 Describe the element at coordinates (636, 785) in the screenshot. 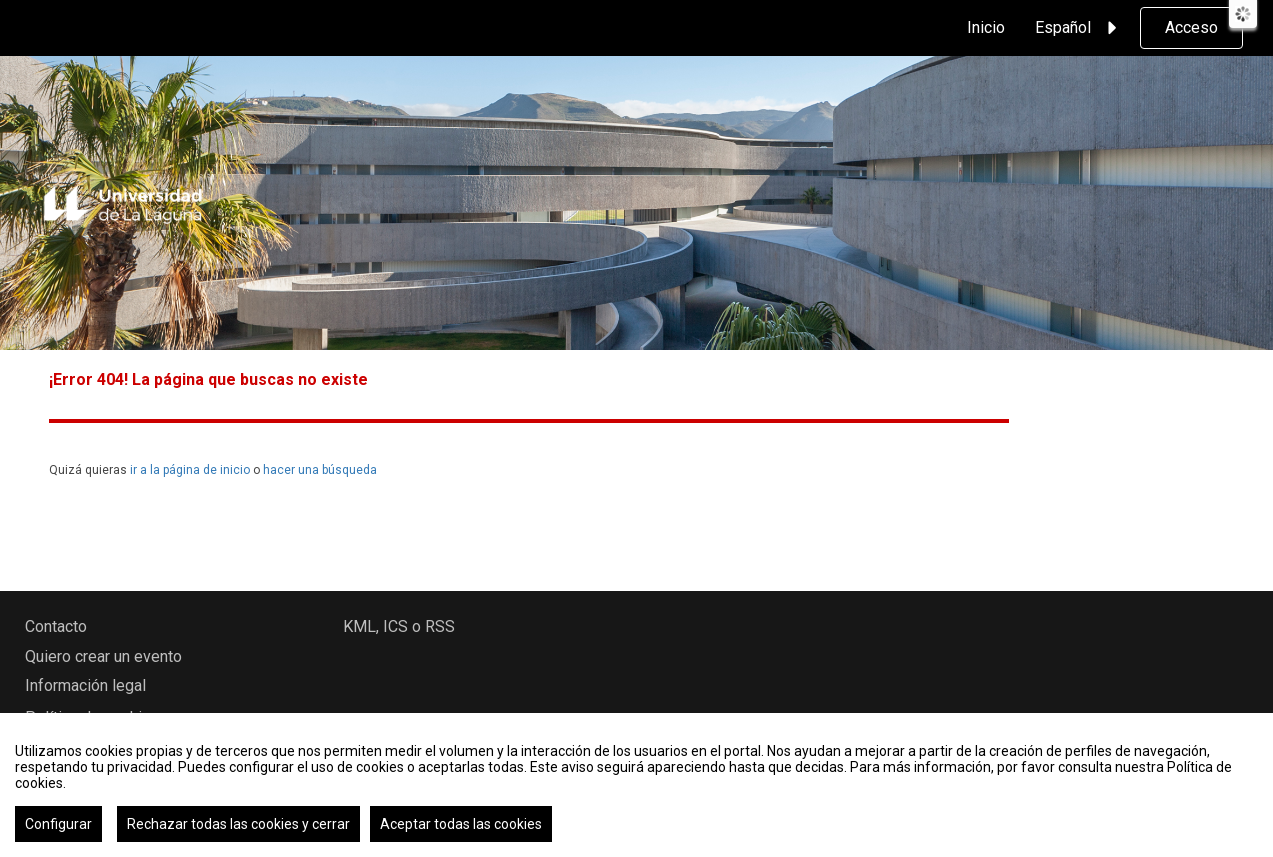

I see `[region]` at that location.